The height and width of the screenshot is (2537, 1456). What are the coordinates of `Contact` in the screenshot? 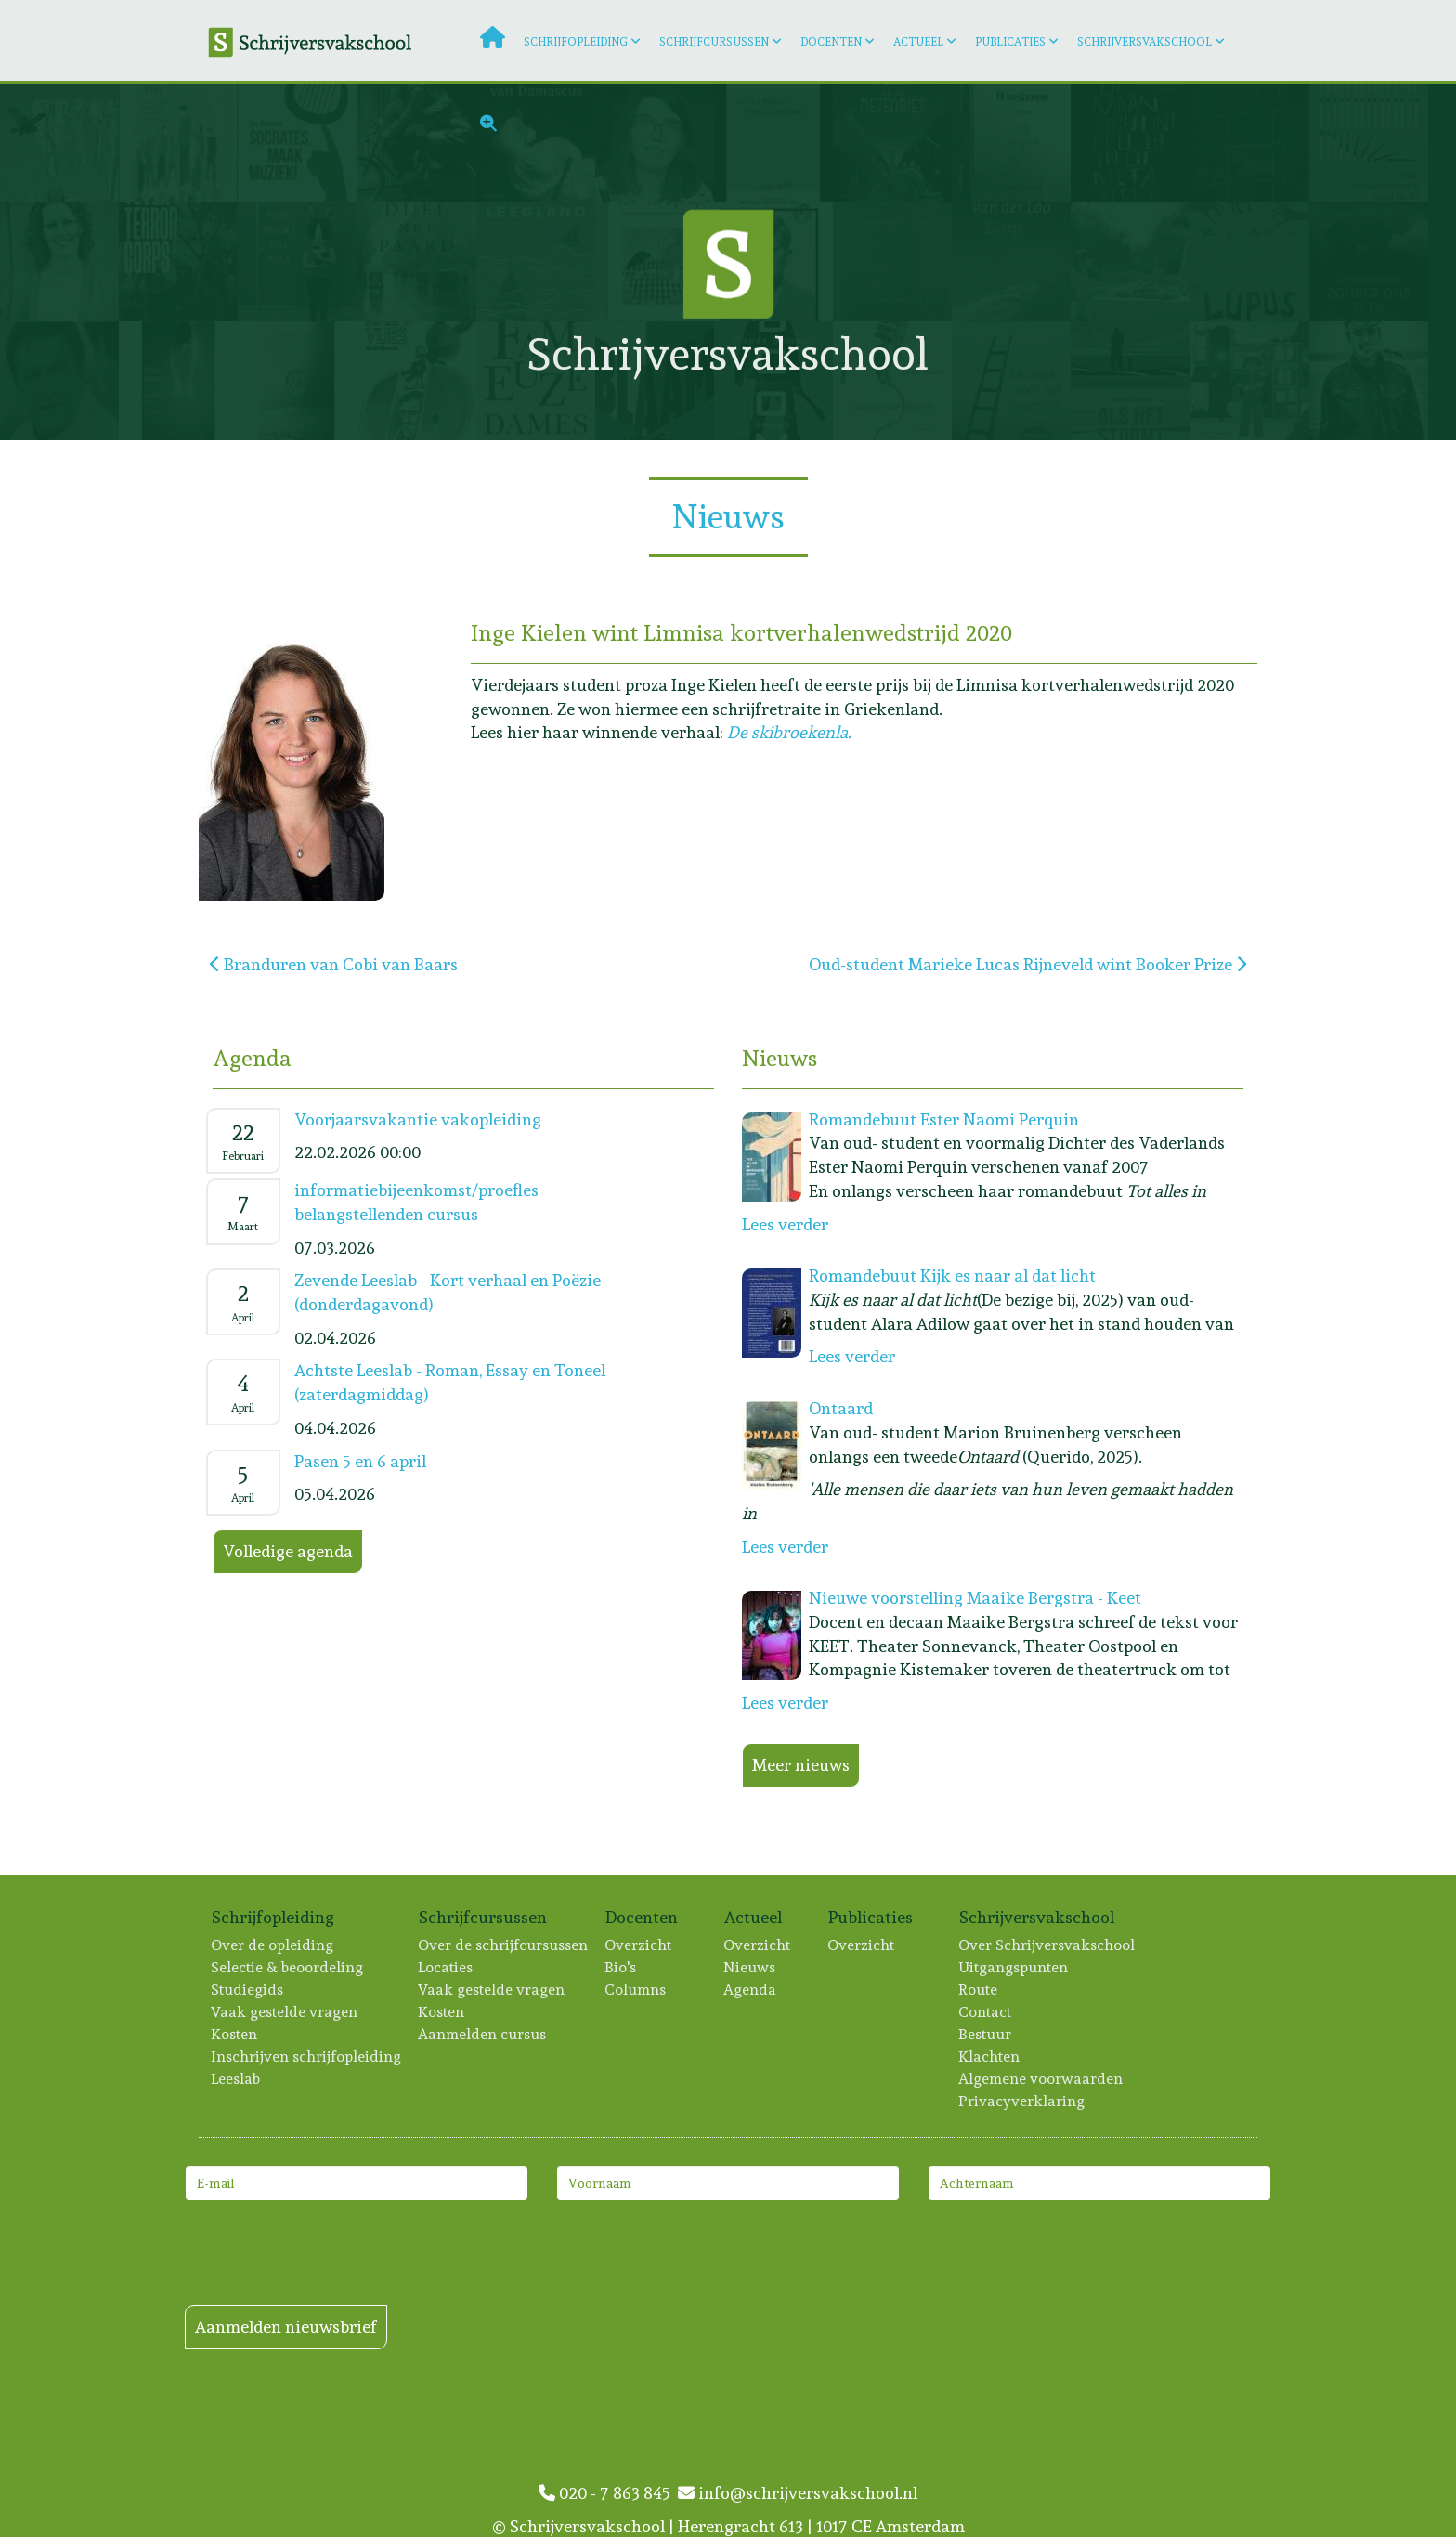 It's located at (985, 2012).